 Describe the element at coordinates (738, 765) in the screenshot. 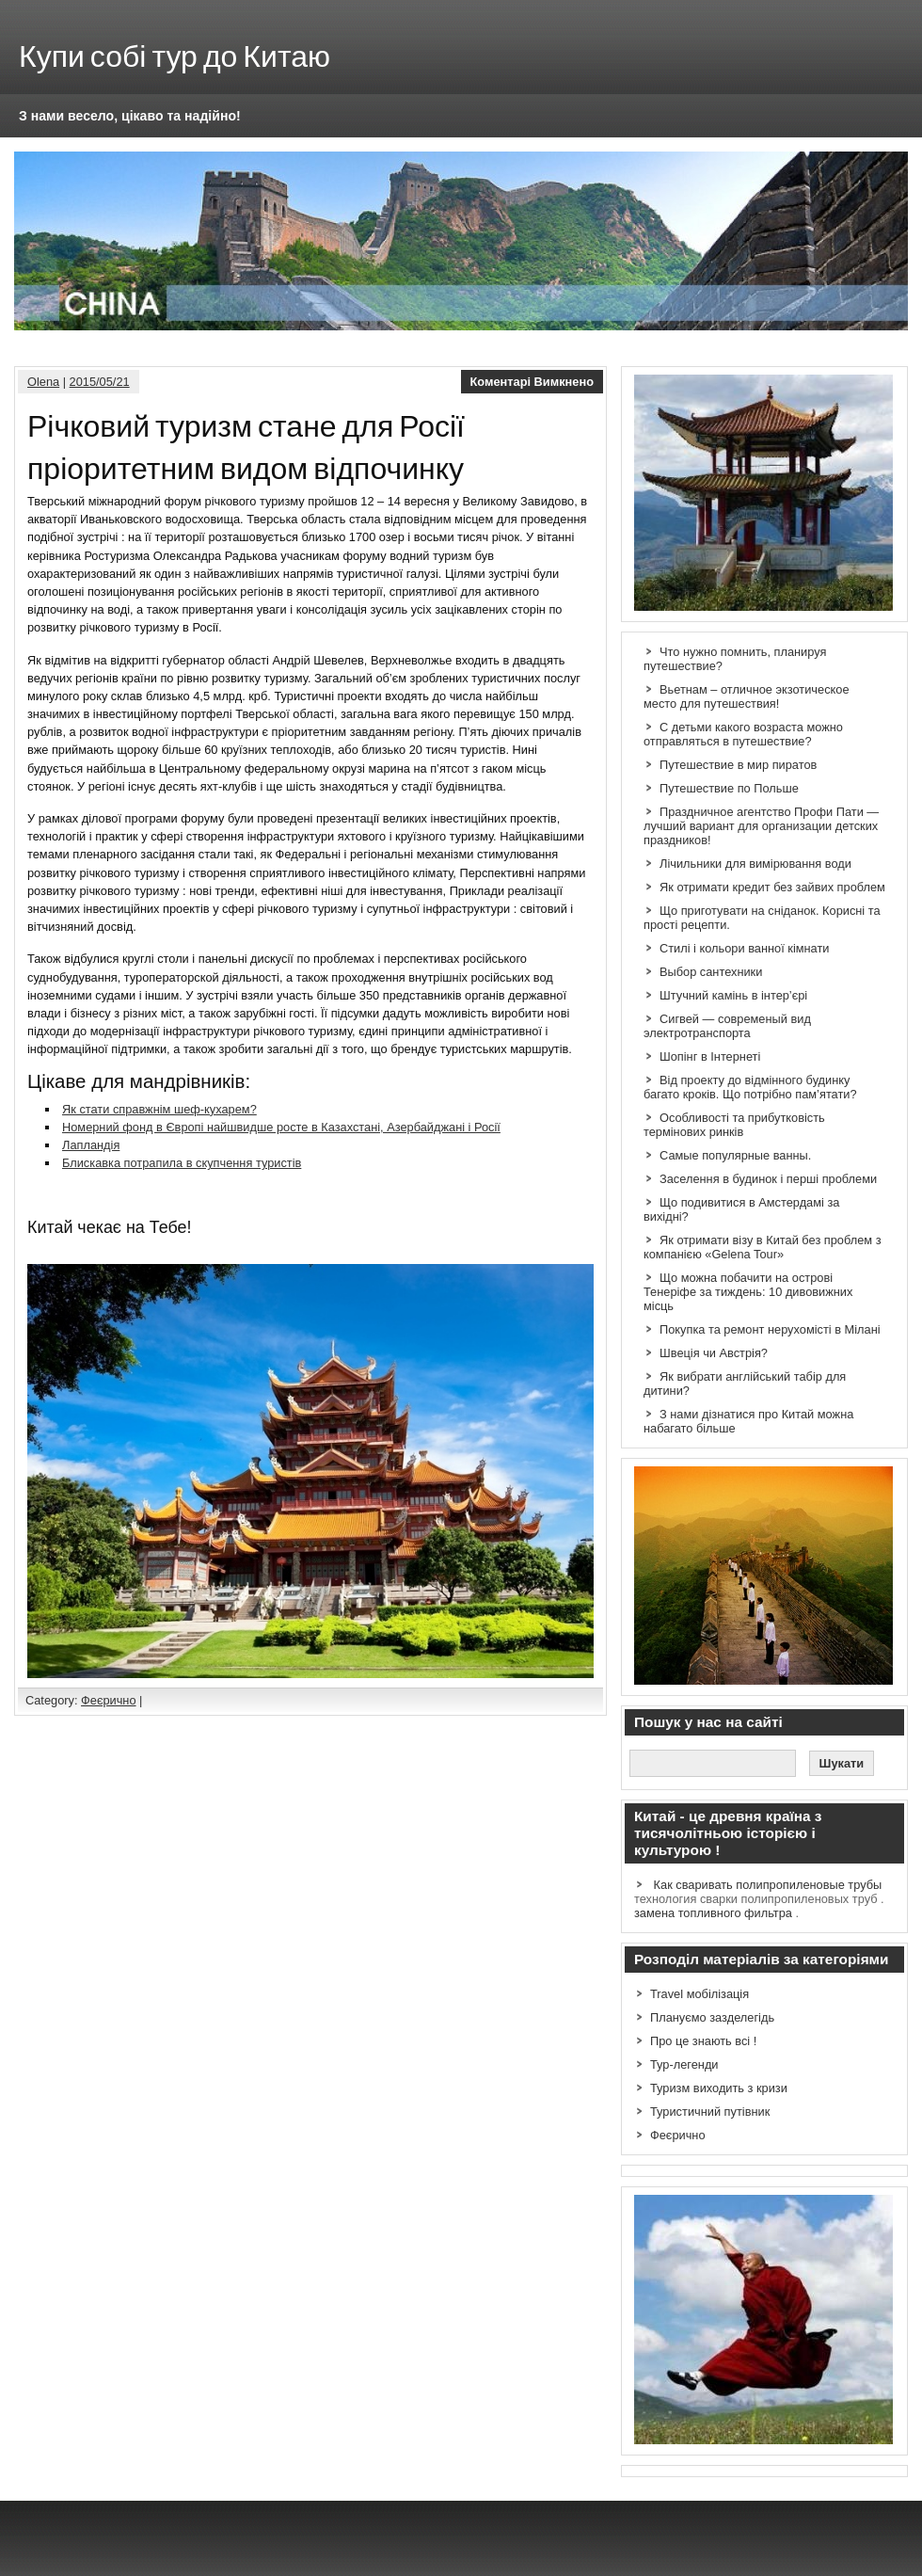

I see `Путешествие в мир пиратов` at that location.